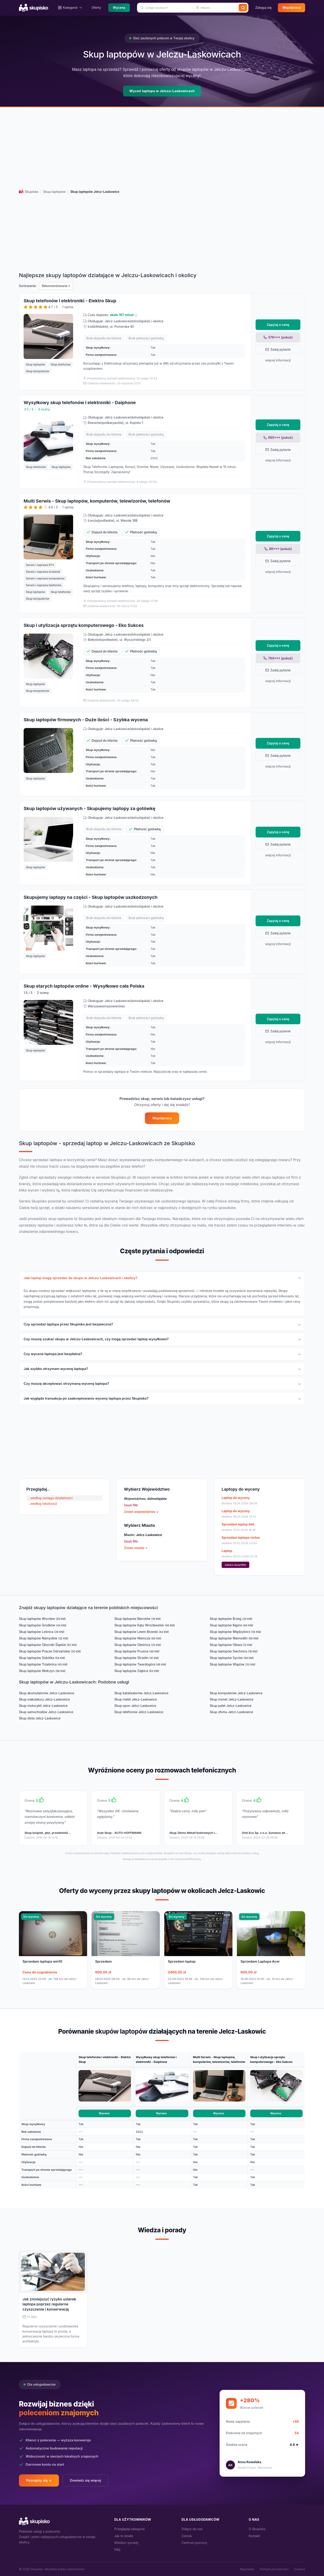  What do you see at coordinates (61, 364) in the screenshot?
I see `Skup telefonów` at bounding box center [61, 364].